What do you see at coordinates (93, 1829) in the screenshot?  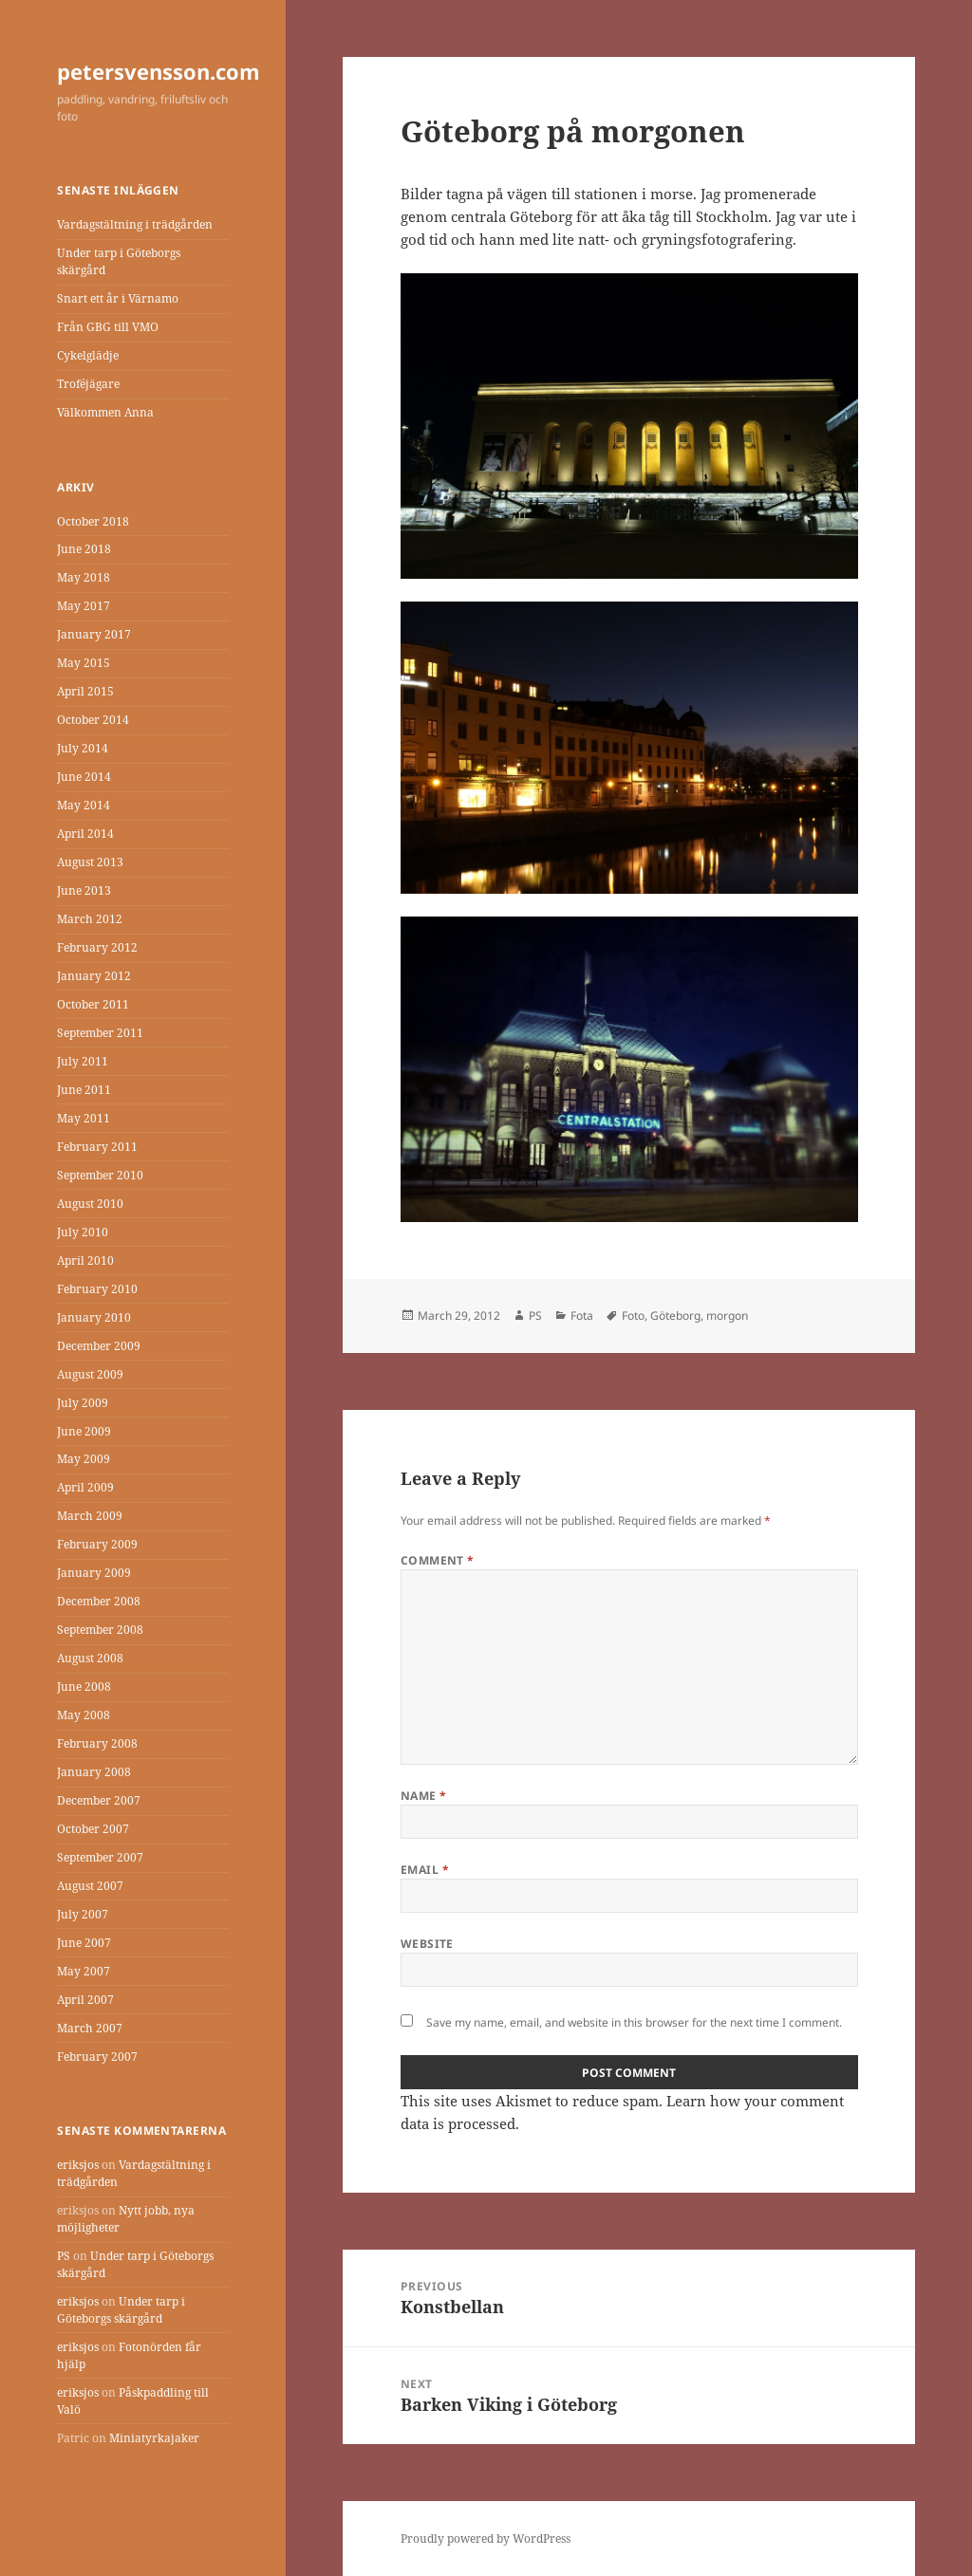 I see `October 2007` at bounding box center [93, 1829].